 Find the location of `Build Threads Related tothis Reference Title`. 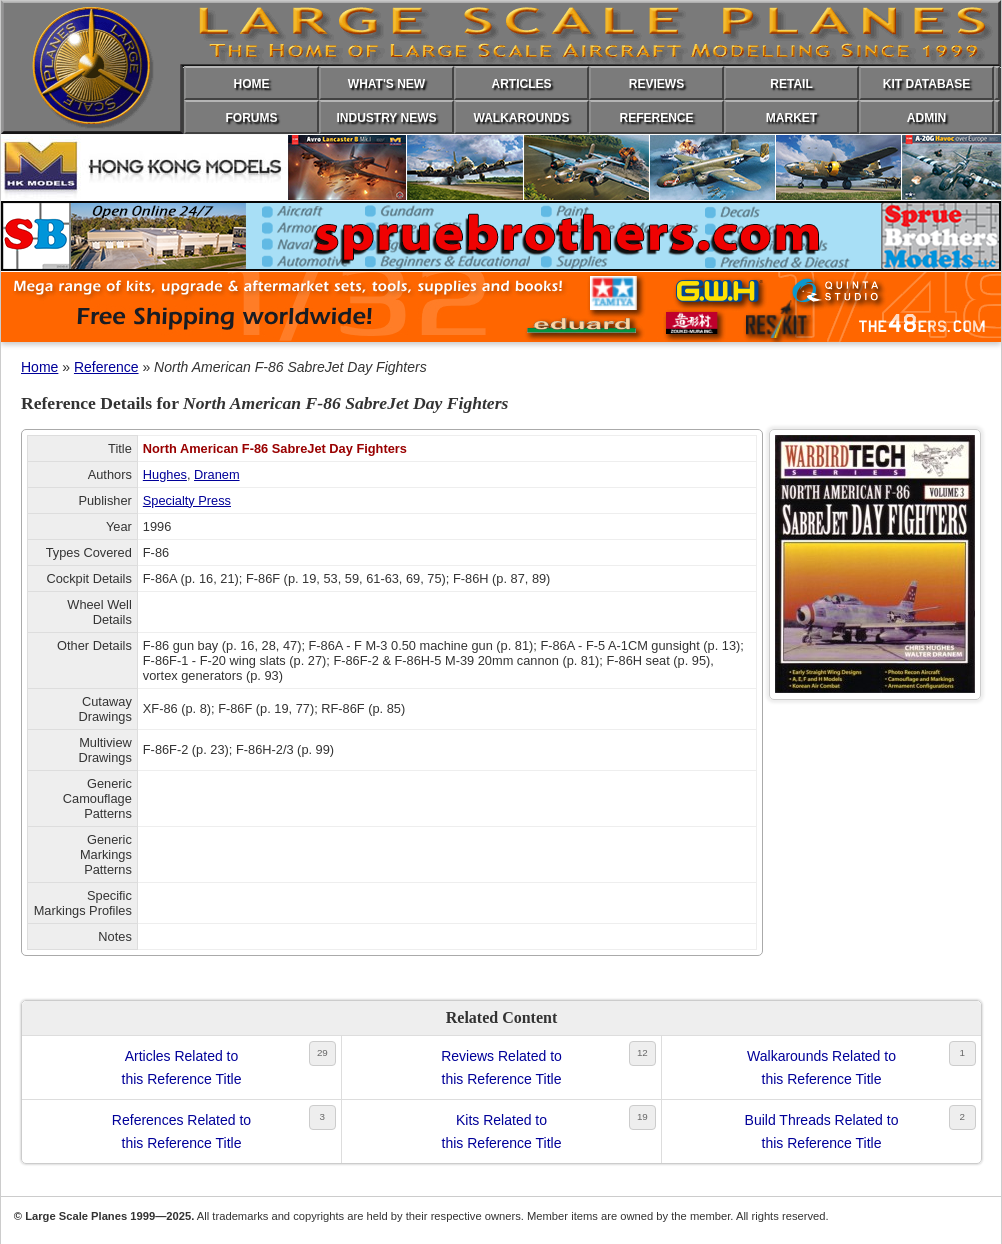

Build Threads Related tothis Reference Title is located at coordinates (822, 1131).